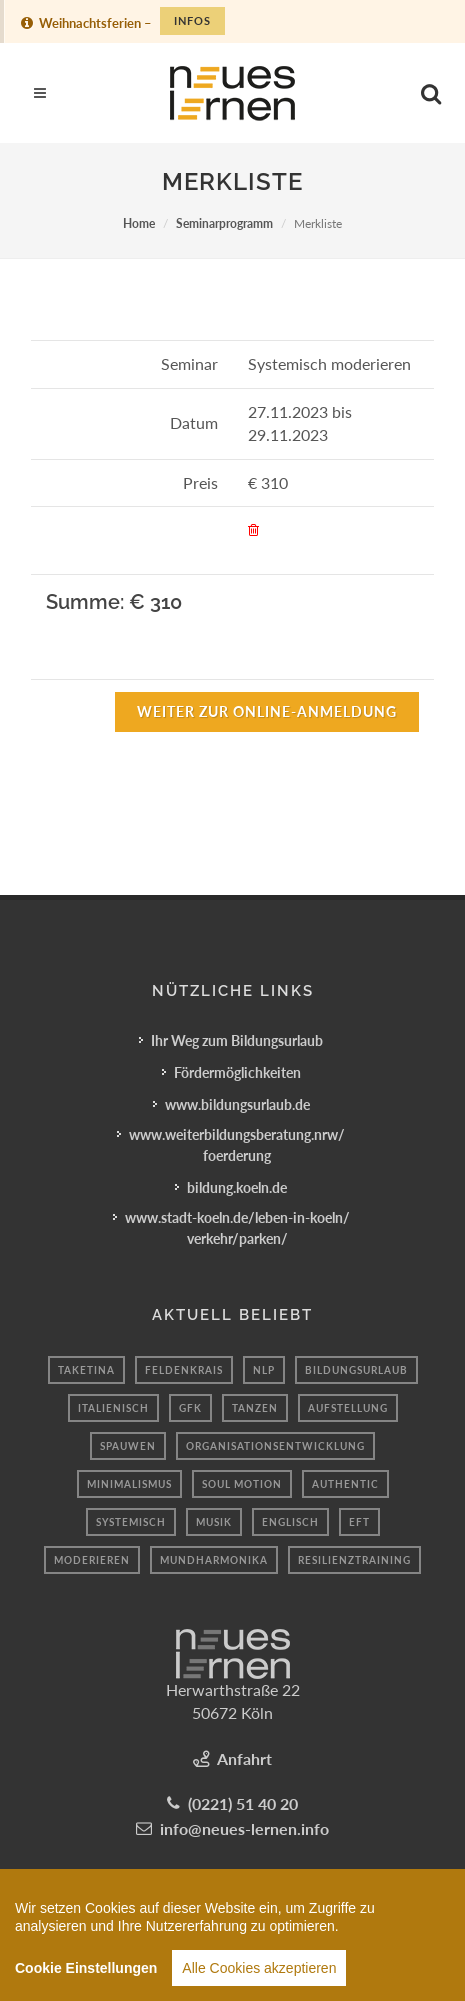 This screenshot has width=465, height=2001. Describe the element at coordinates (345, 1484) in the screenshot. I see `authentic` at that location.